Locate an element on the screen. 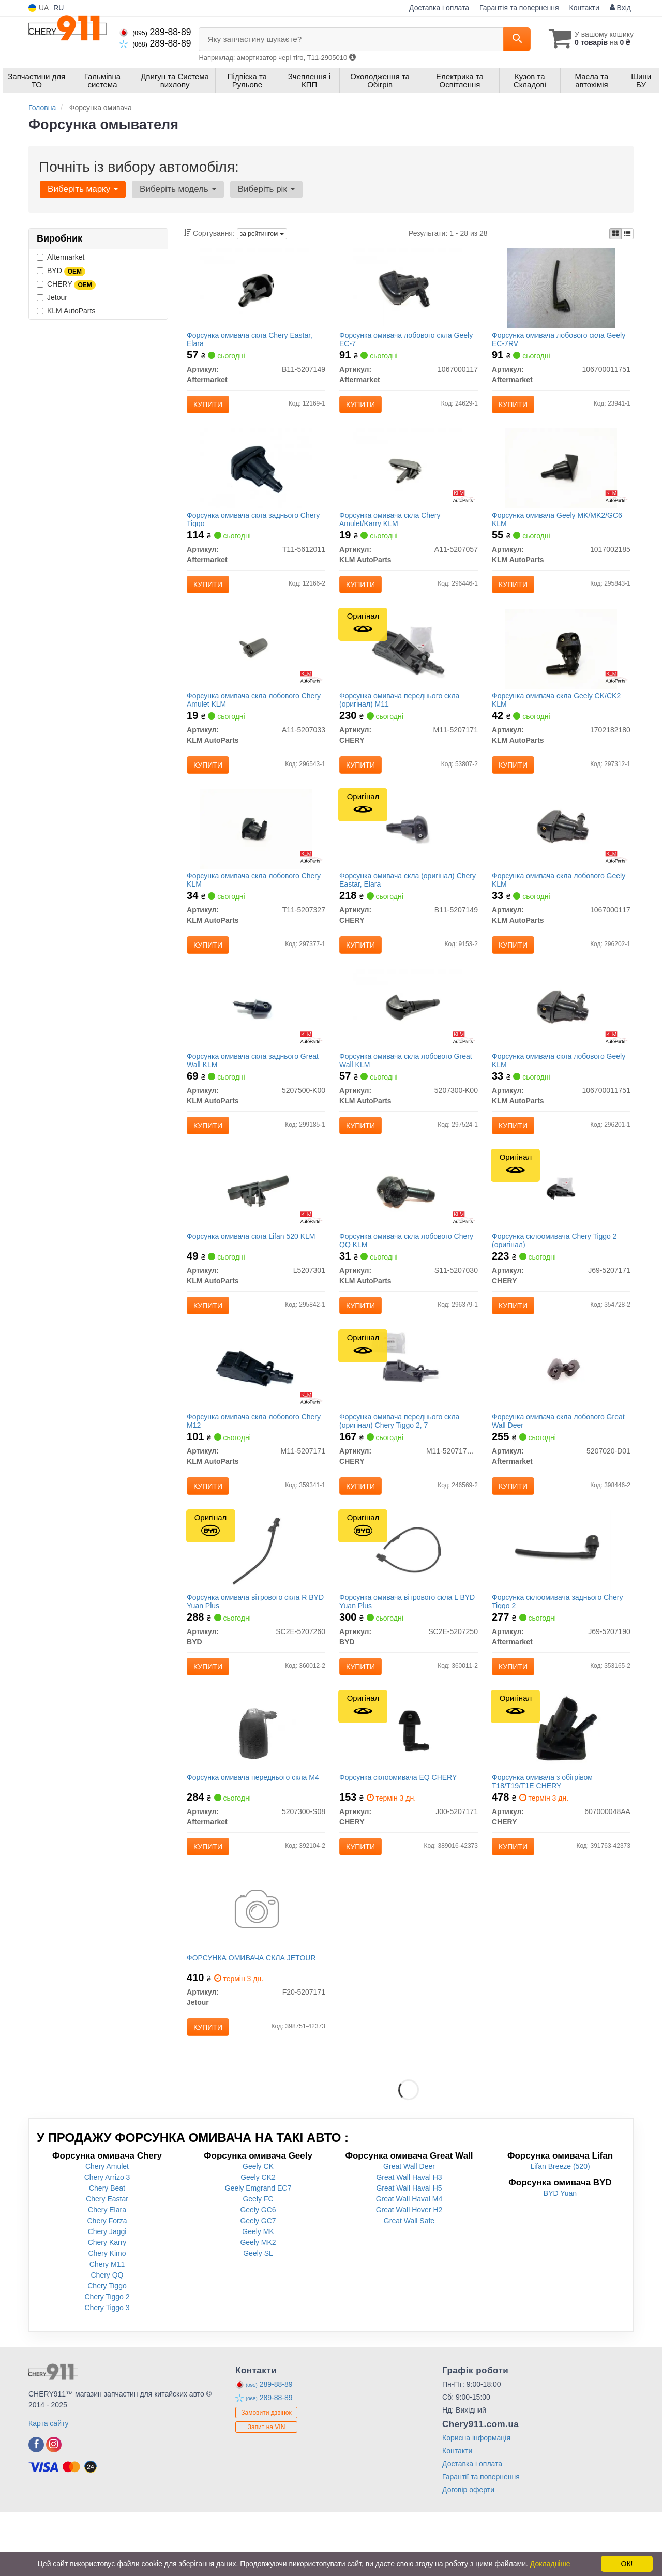 The image size is (662, 2576). Chery Eastar is located at coordinates (107, 2263).